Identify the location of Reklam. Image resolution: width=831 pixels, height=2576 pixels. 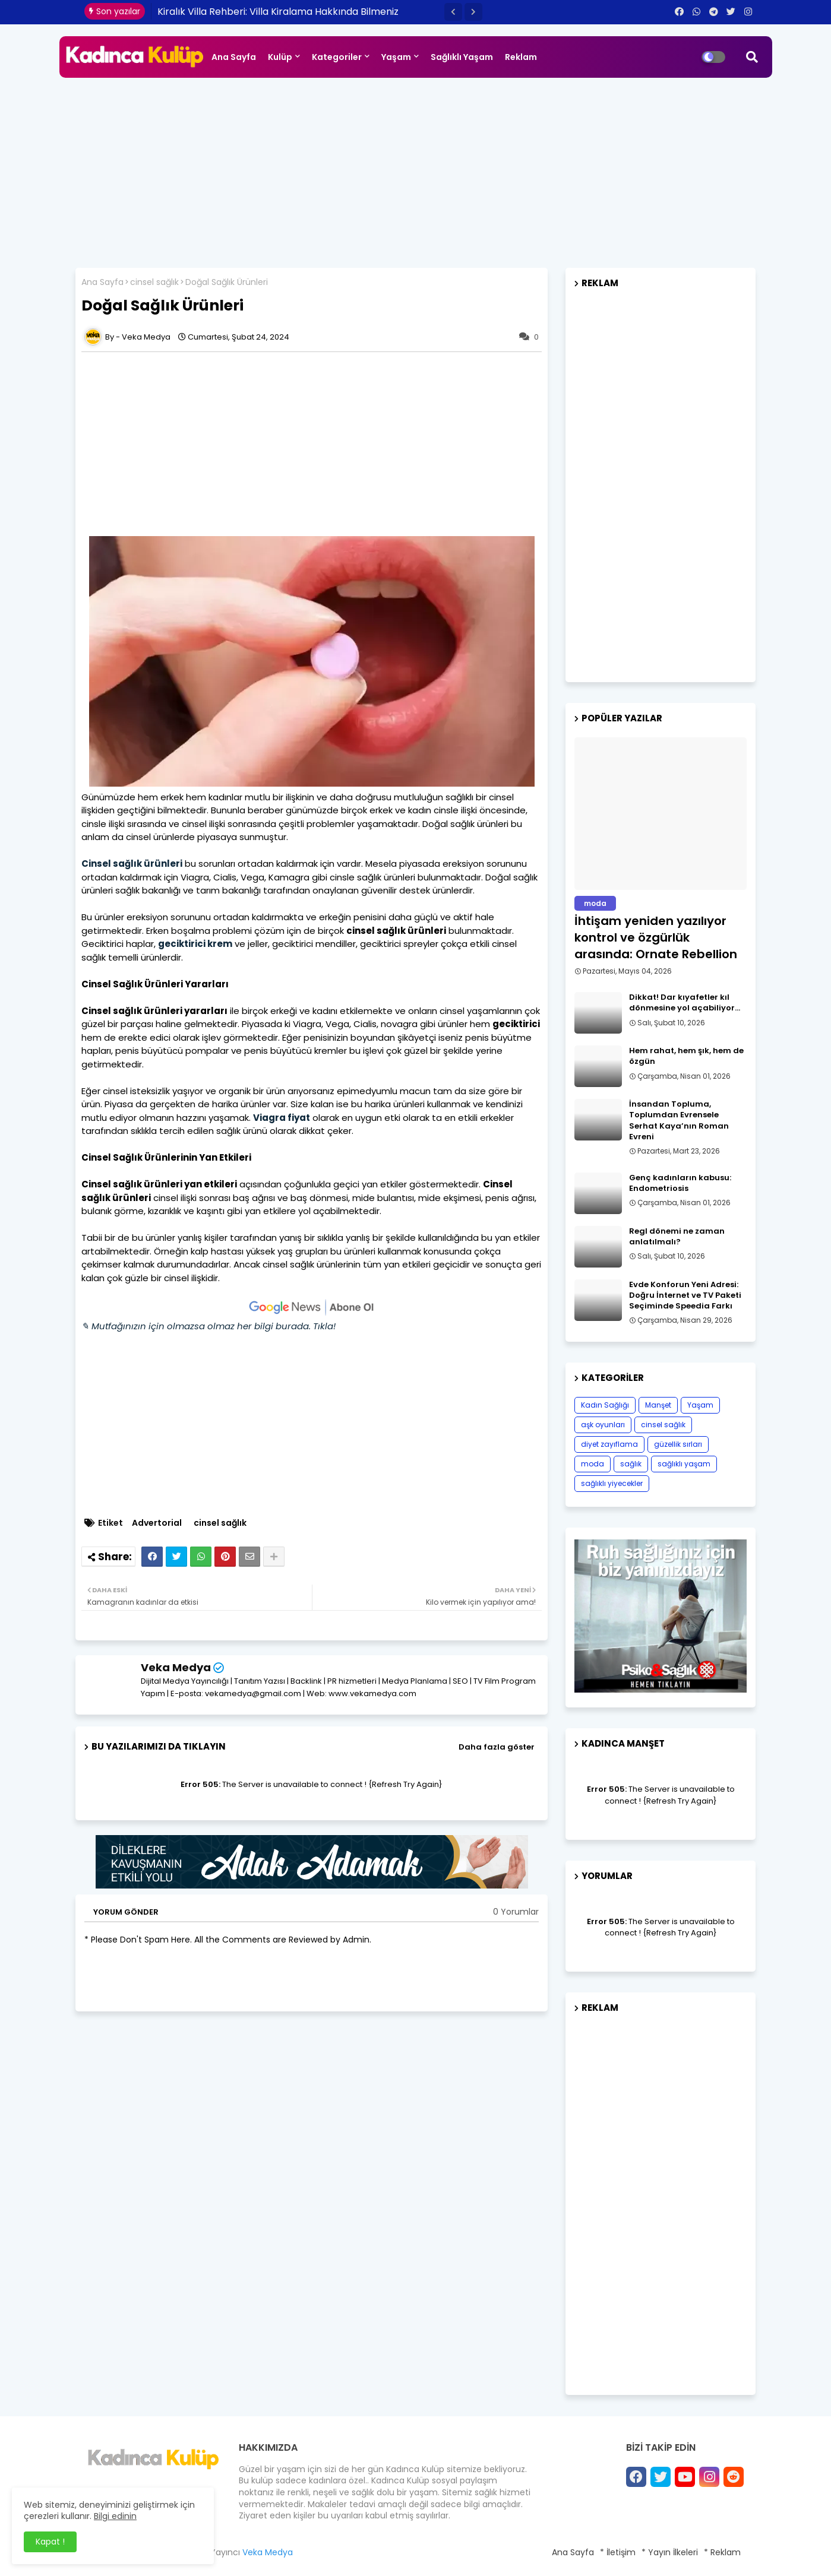
(521, 57).